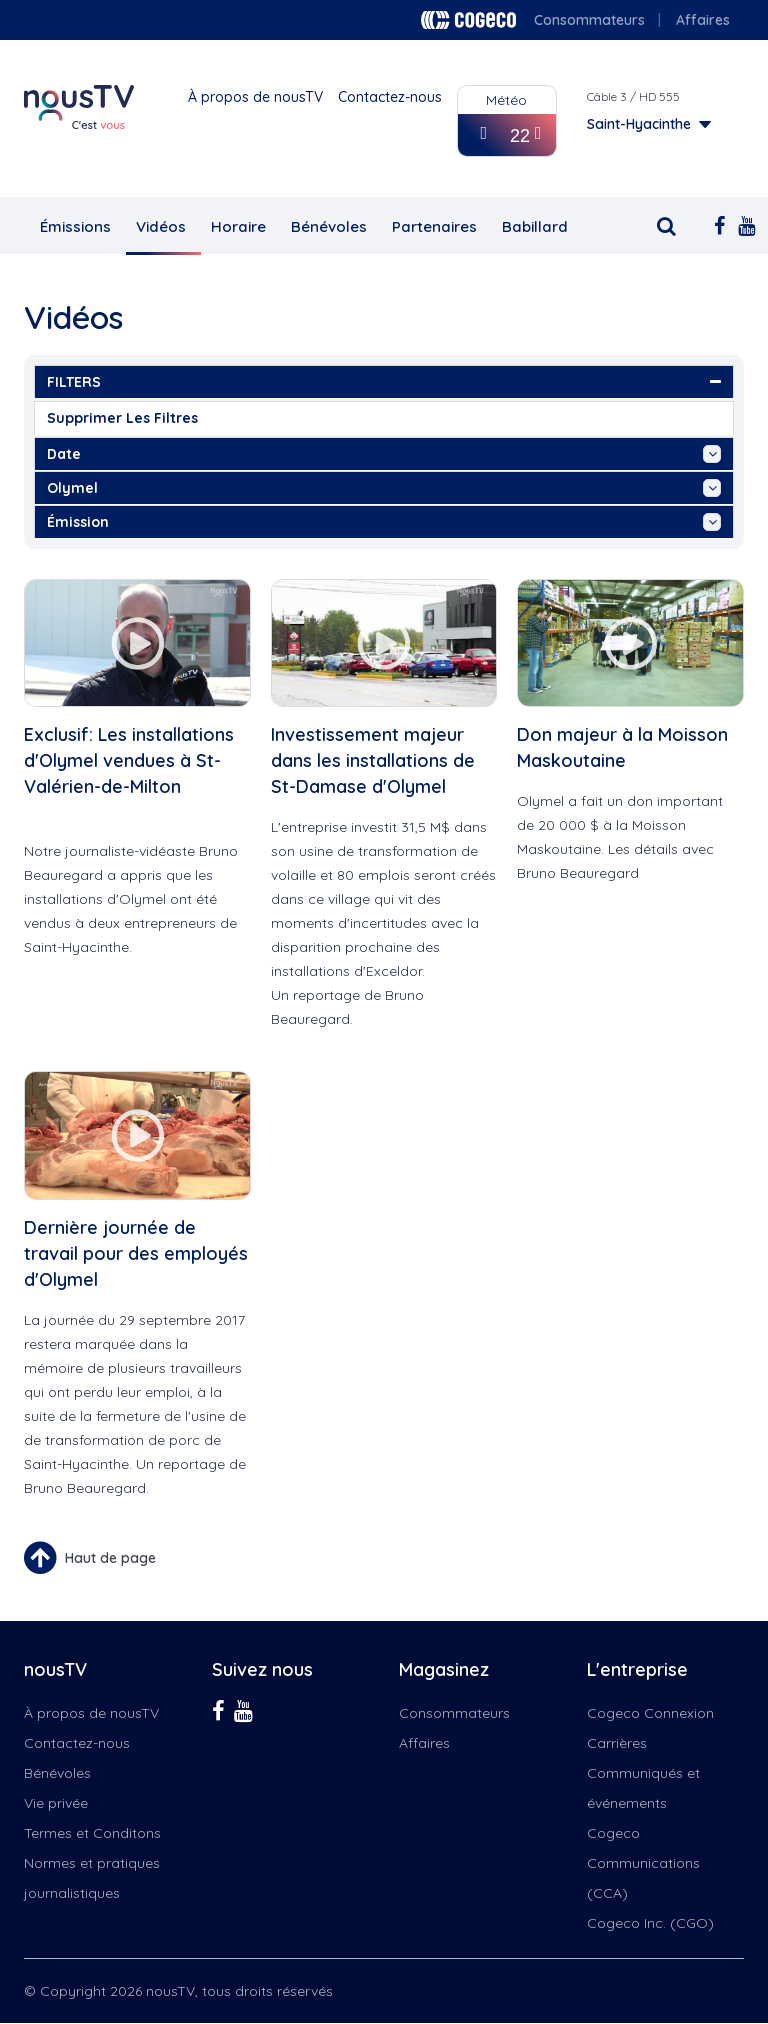 This screenshot has height=2024, width=768. I want to click on Consommateurs, so click(589, 20).